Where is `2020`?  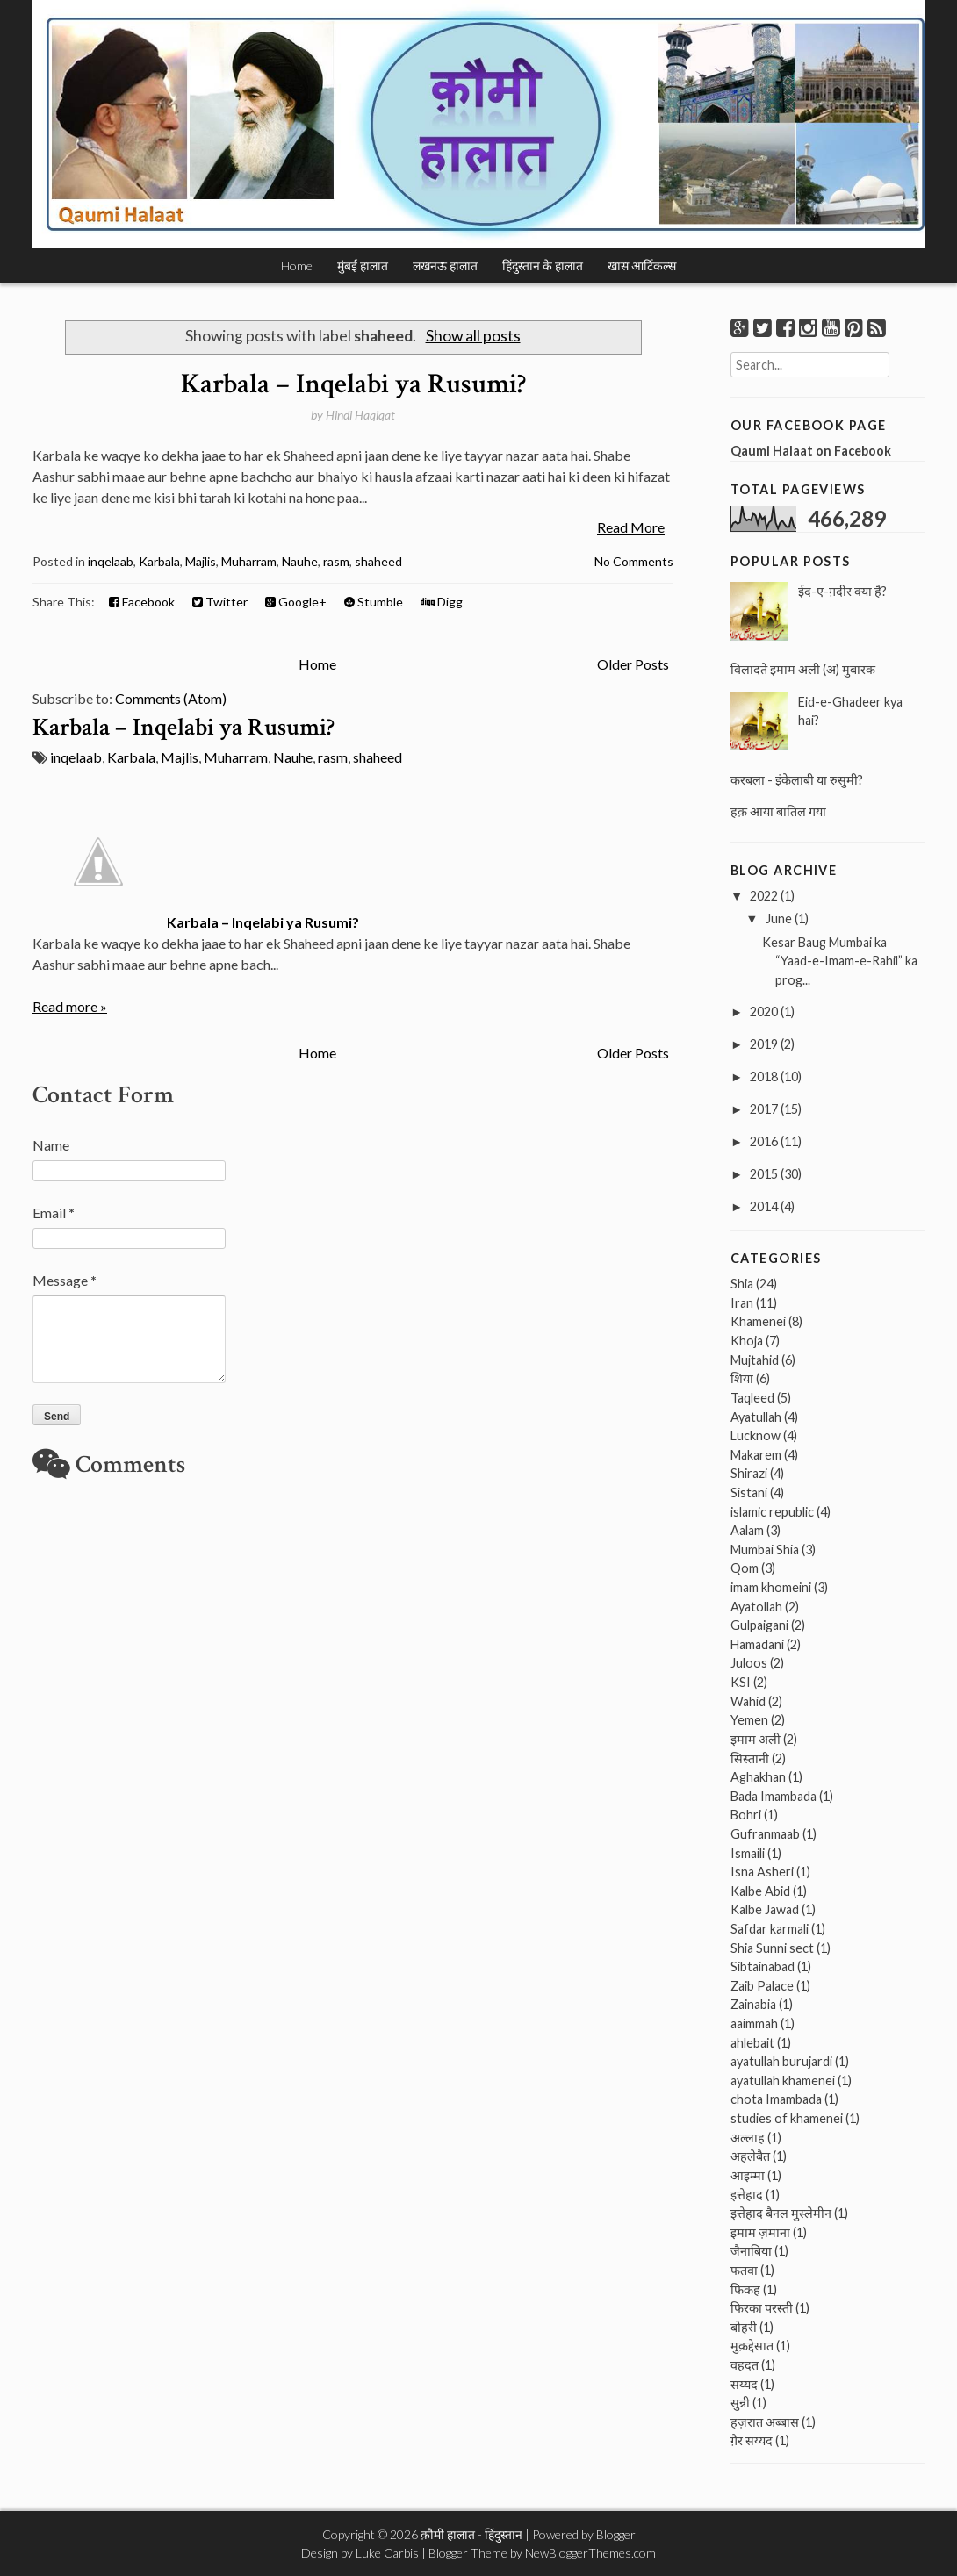 2020 is located at coordinates (764, 1011).